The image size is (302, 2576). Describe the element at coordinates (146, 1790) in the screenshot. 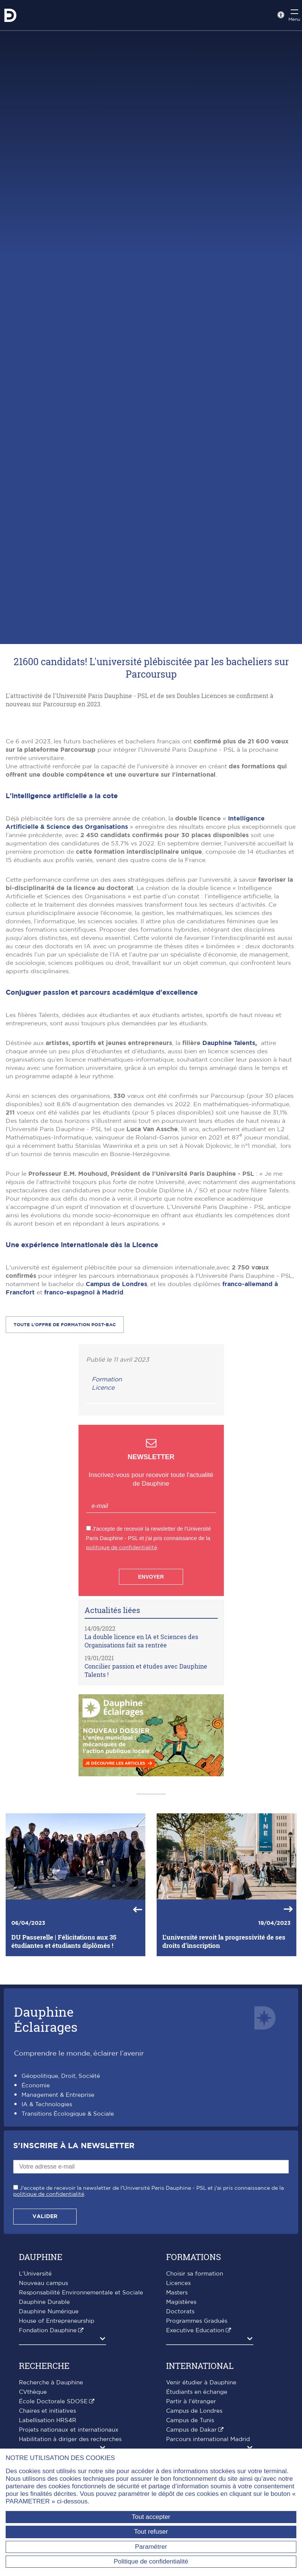

I see `Concilier passion et études avec Dauphine Talents !` at that location.